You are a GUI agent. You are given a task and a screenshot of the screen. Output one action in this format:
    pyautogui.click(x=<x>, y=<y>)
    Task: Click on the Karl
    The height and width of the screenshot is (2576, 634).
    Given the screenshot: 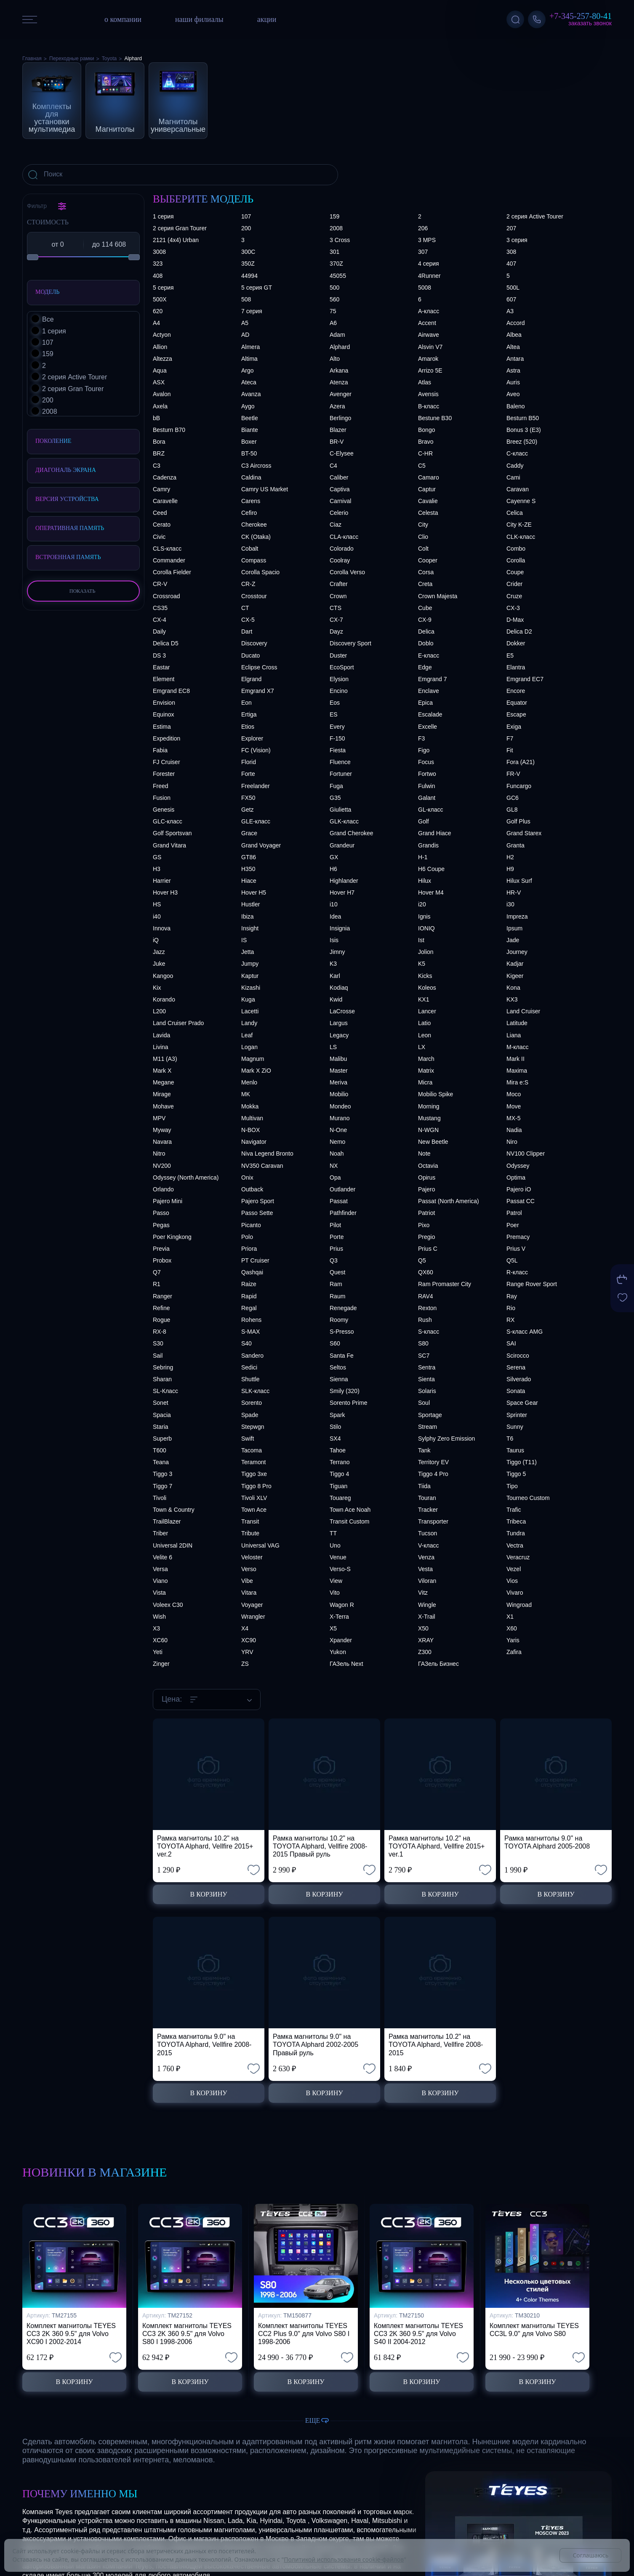 What is the action you would take?
    pyautogui.click(x=335, y=975)
    